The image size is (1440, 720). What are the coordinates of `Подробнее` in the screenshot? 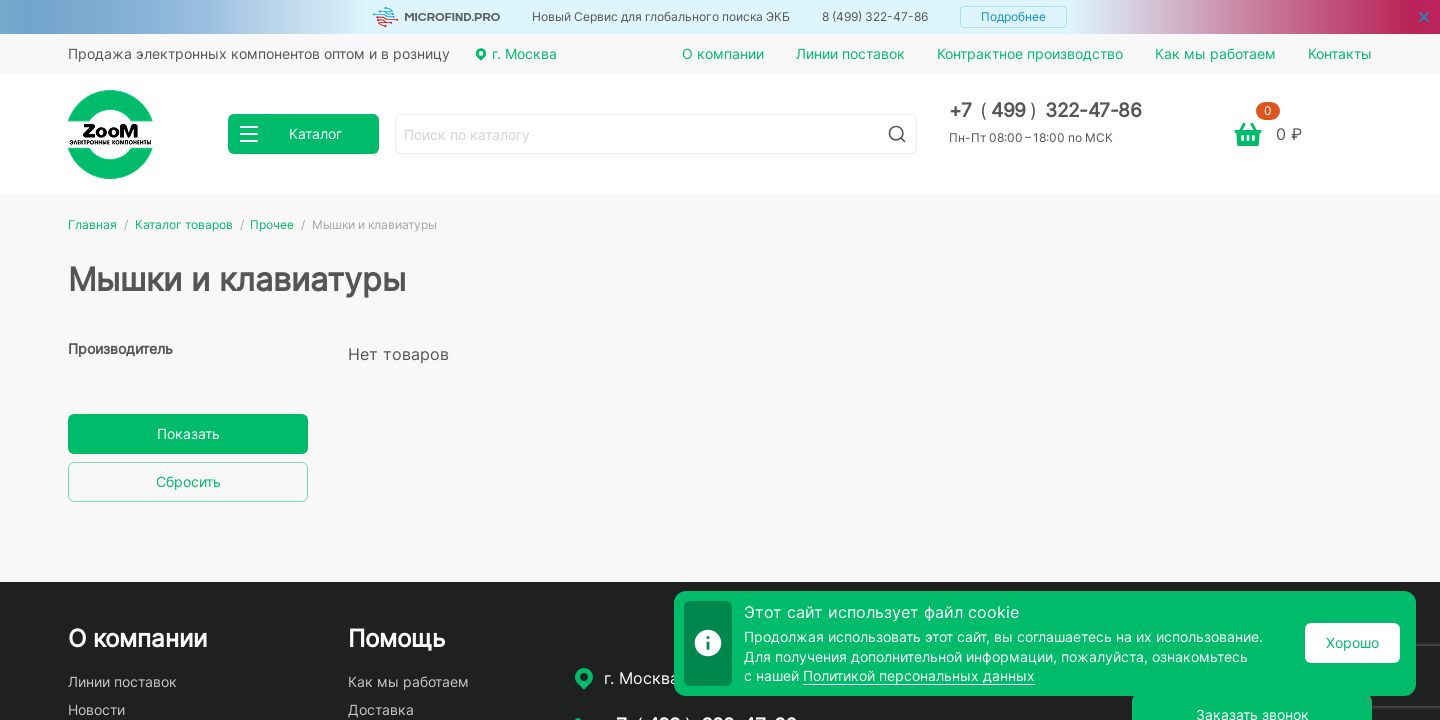 It's located at (1013, 16).